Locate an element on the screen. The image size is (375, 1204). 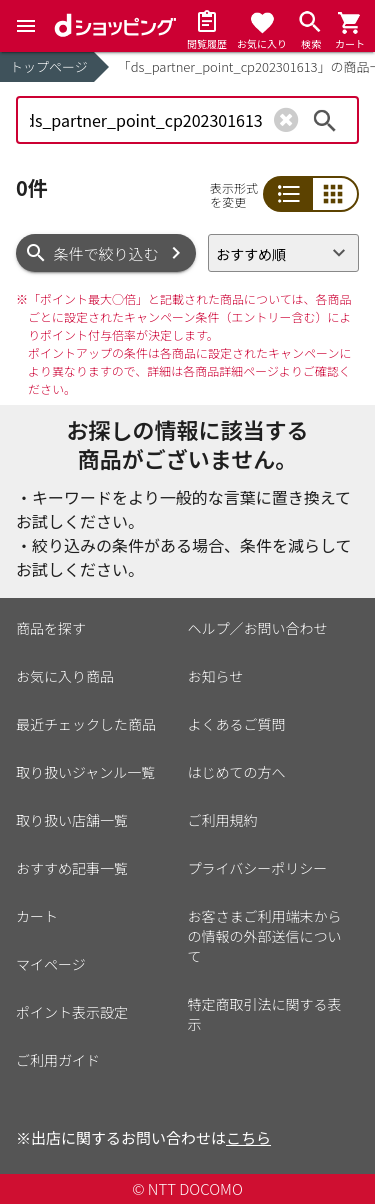
カート is located at coordinates (37, 916).